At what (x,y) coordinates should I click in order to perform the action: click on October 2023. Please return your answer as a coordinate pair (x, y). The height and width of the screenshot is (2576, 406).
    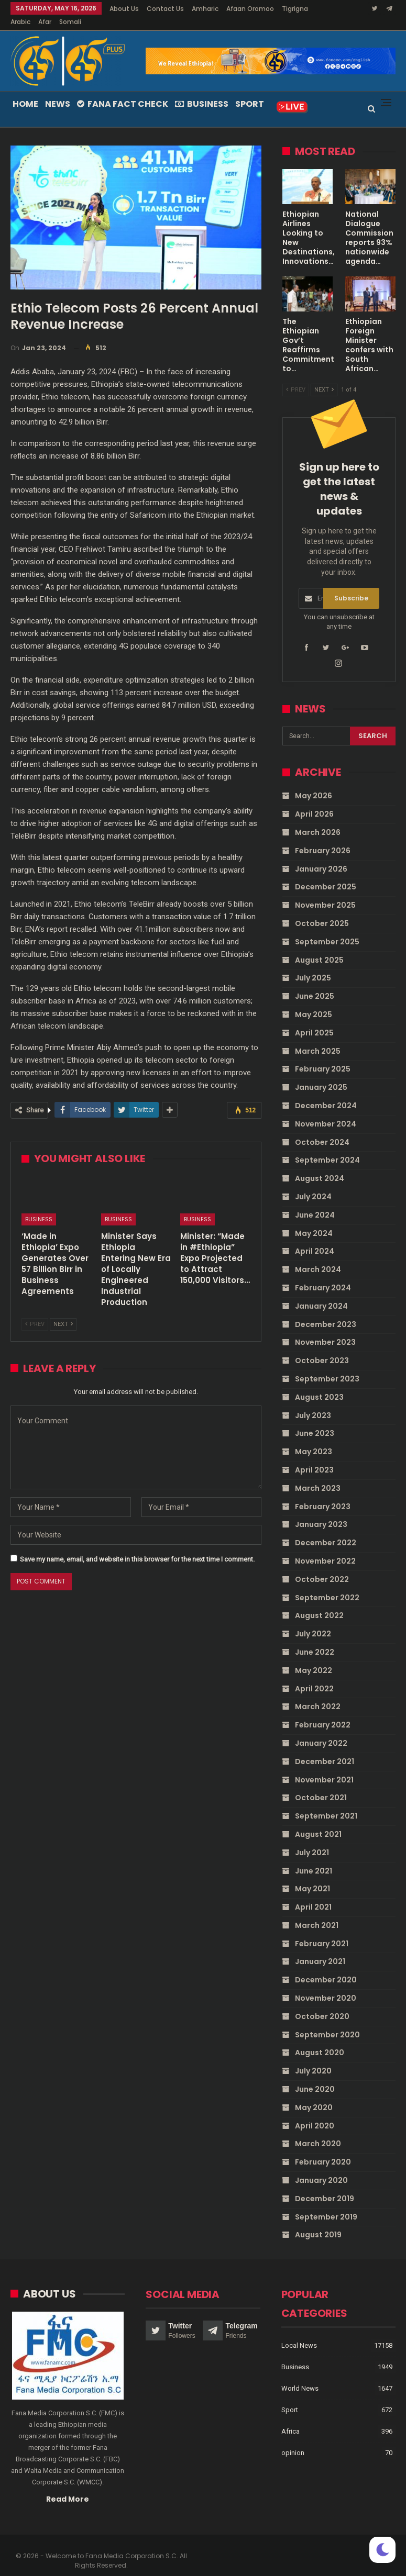
    Looking at the image, I should click on (322, 1348).